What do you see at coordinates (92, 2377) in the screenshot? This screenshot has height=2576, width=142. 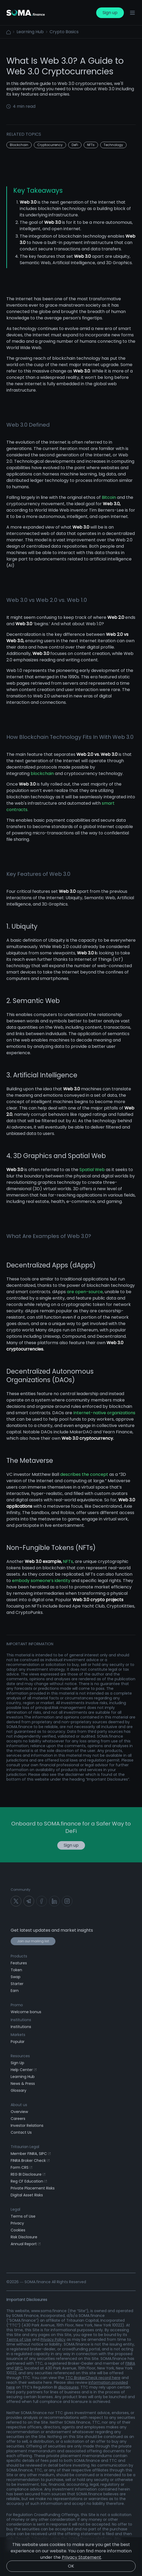 I see `TTC BrokerCheck record here` at bounding box center [92, 2377].